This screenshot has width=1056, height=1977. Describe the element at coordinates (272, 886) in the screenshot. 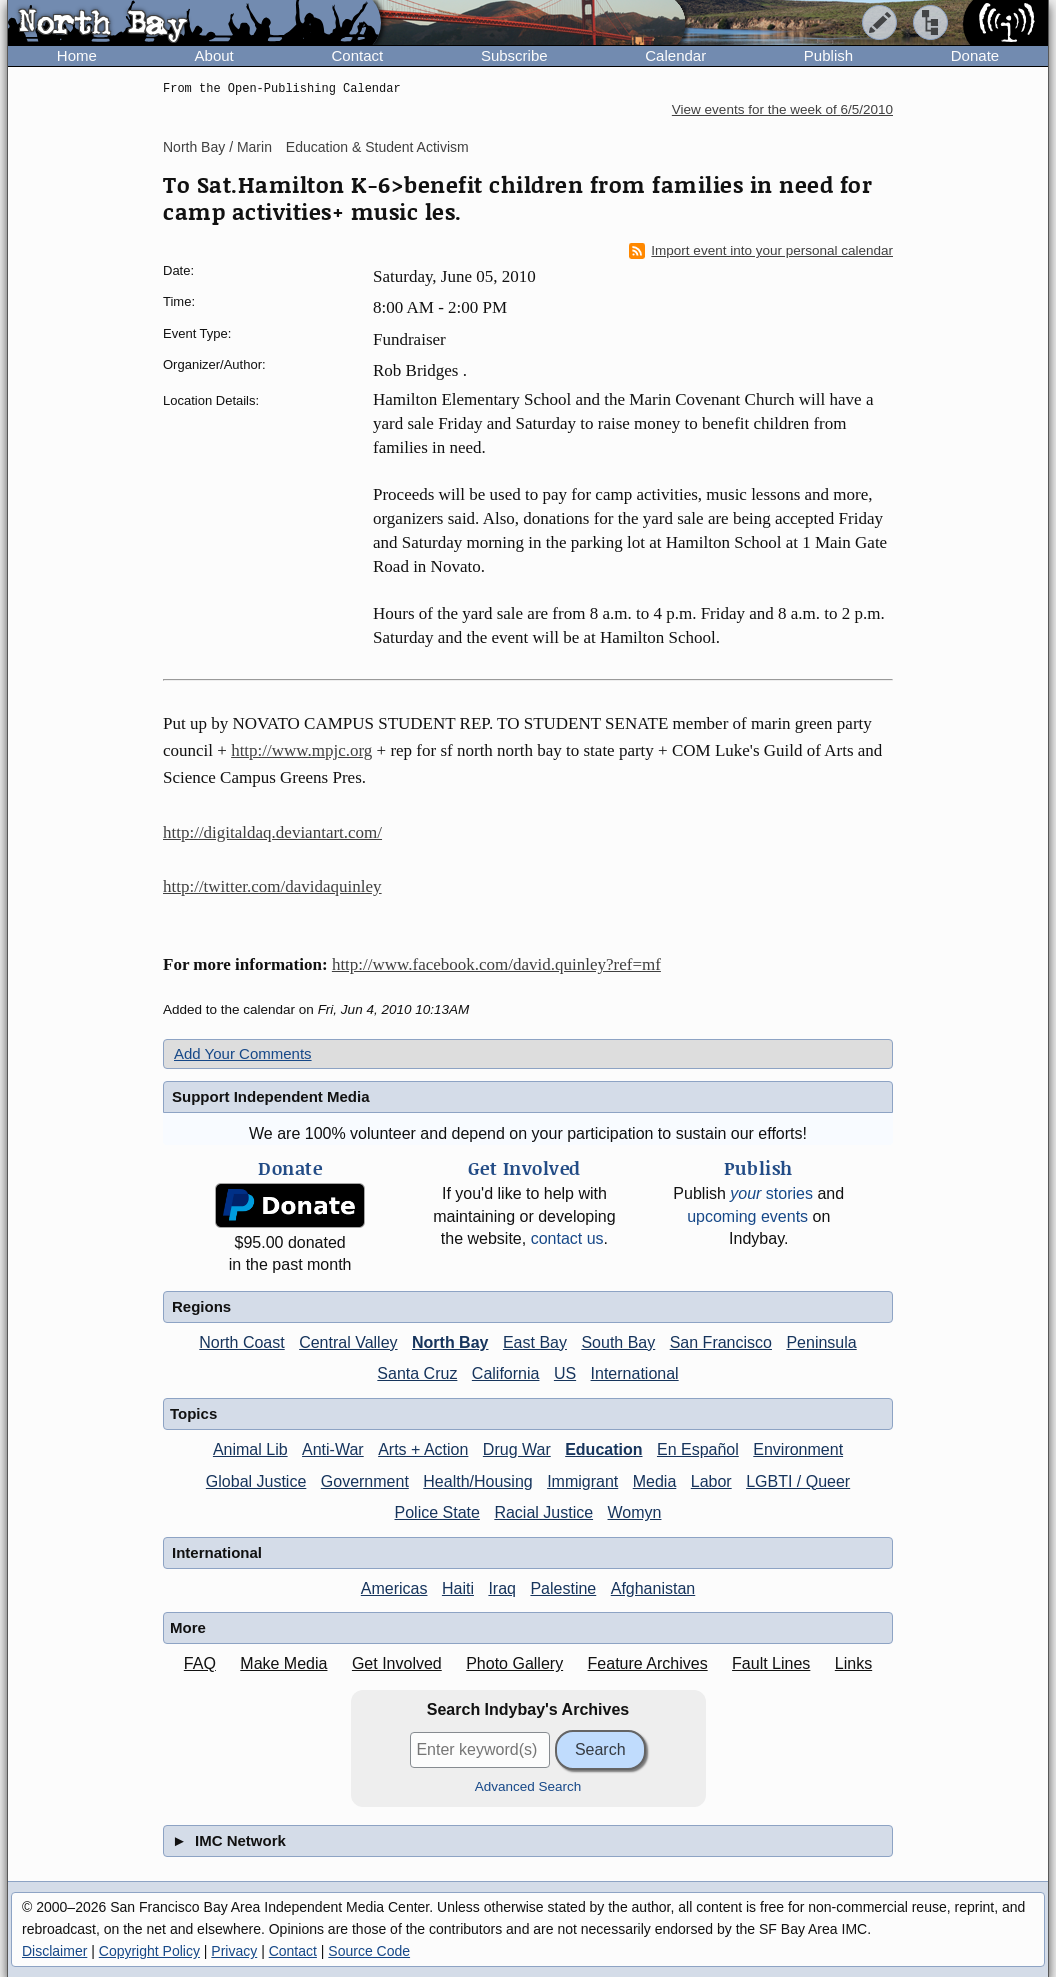

I see `http://twitter.com/davidaquinley` at that location.